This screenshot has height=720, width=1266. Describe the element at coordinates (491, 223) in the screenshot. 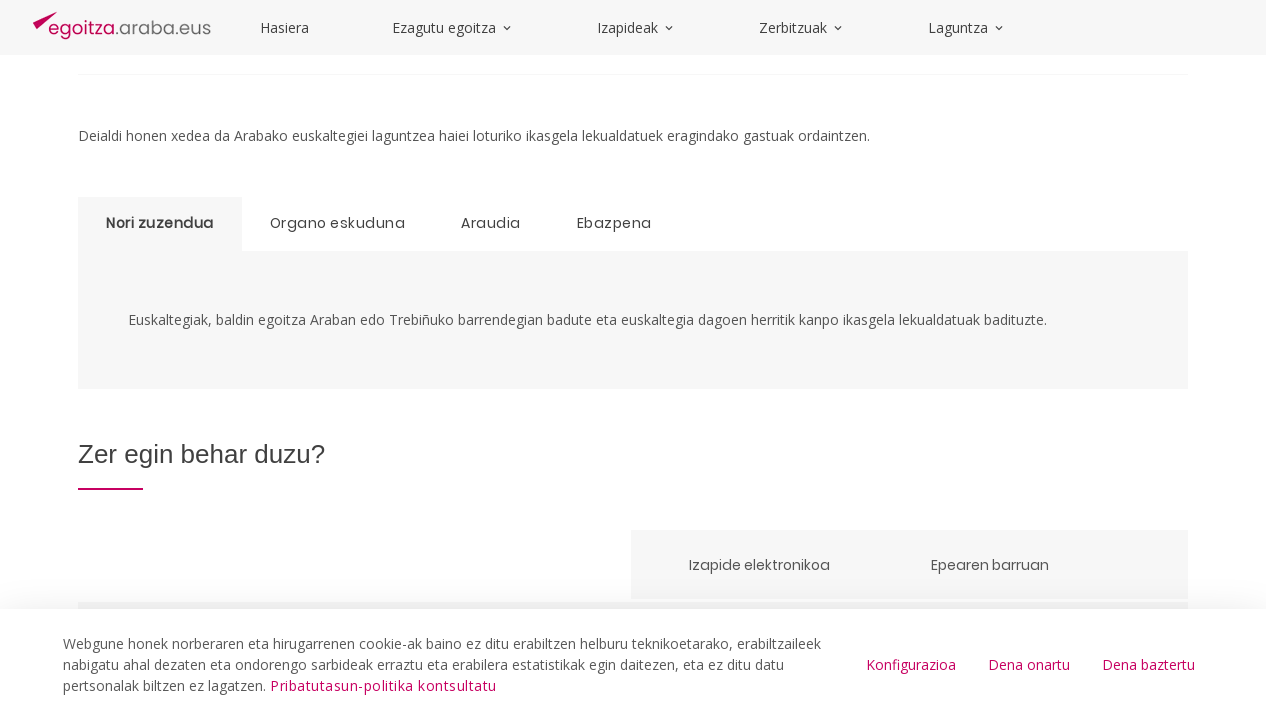

I see `Araudia [tab]` at that location.